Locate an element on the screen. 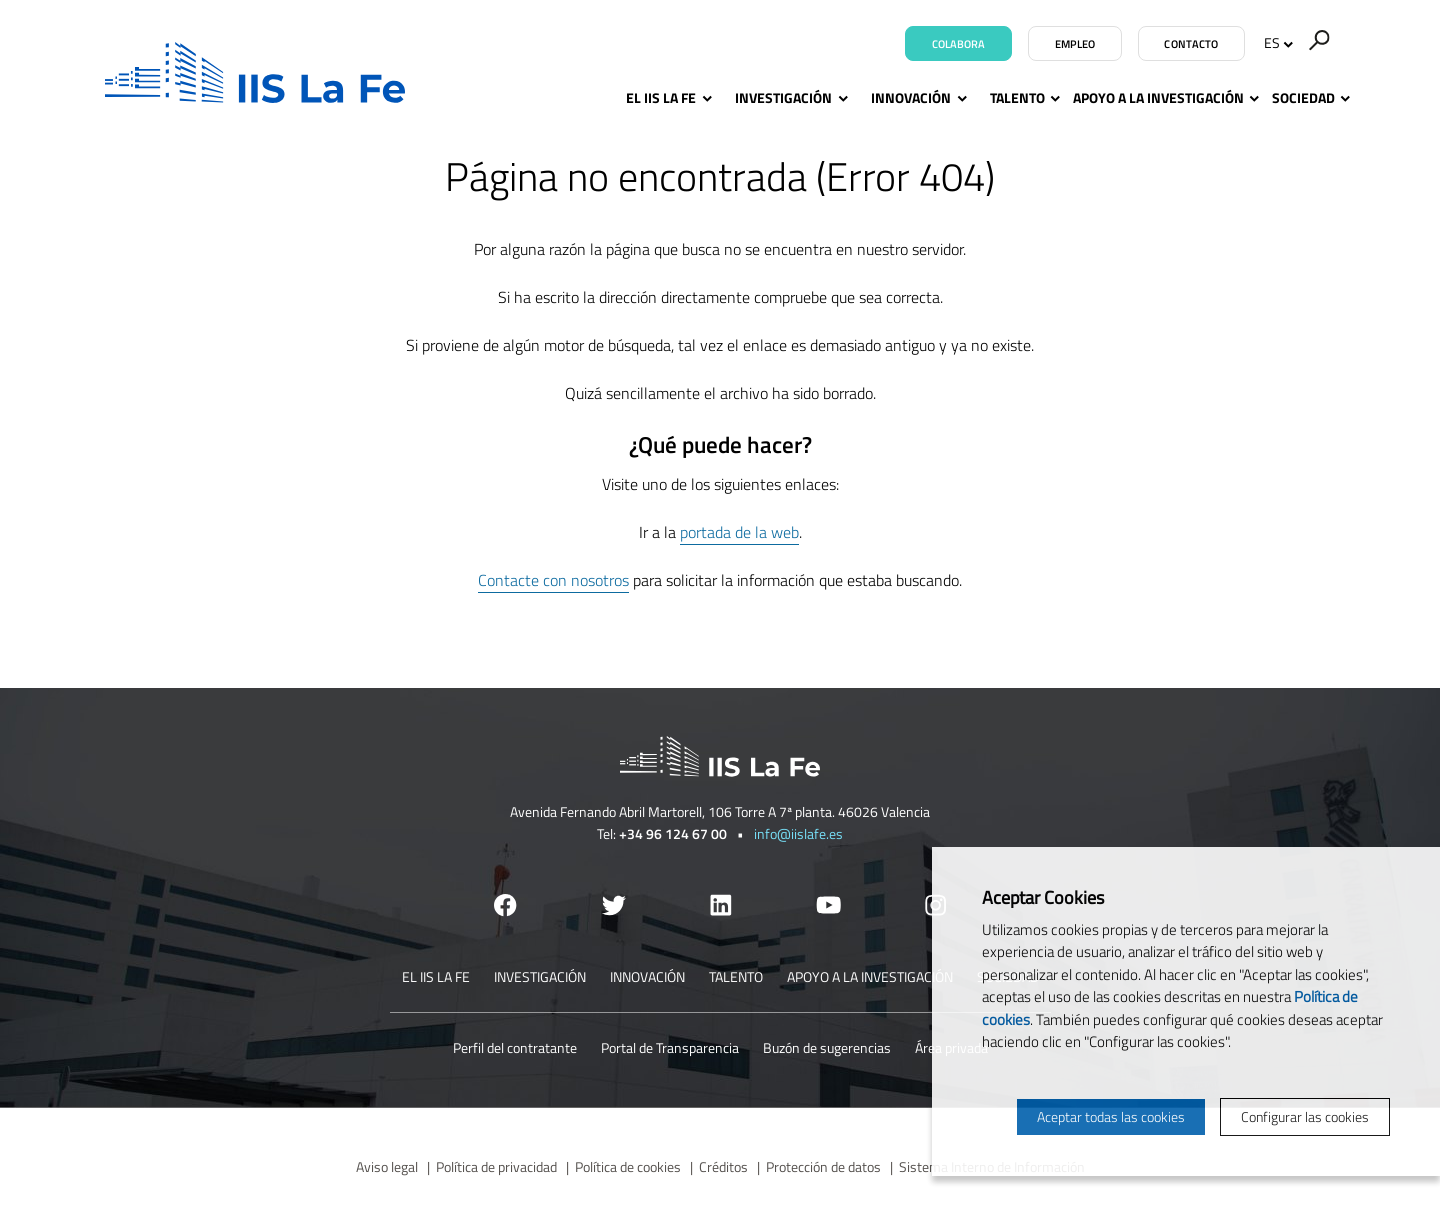 The height and width of the screenshot is (1226, 1440). Política de cookies is located at coordinates (628, 1166).